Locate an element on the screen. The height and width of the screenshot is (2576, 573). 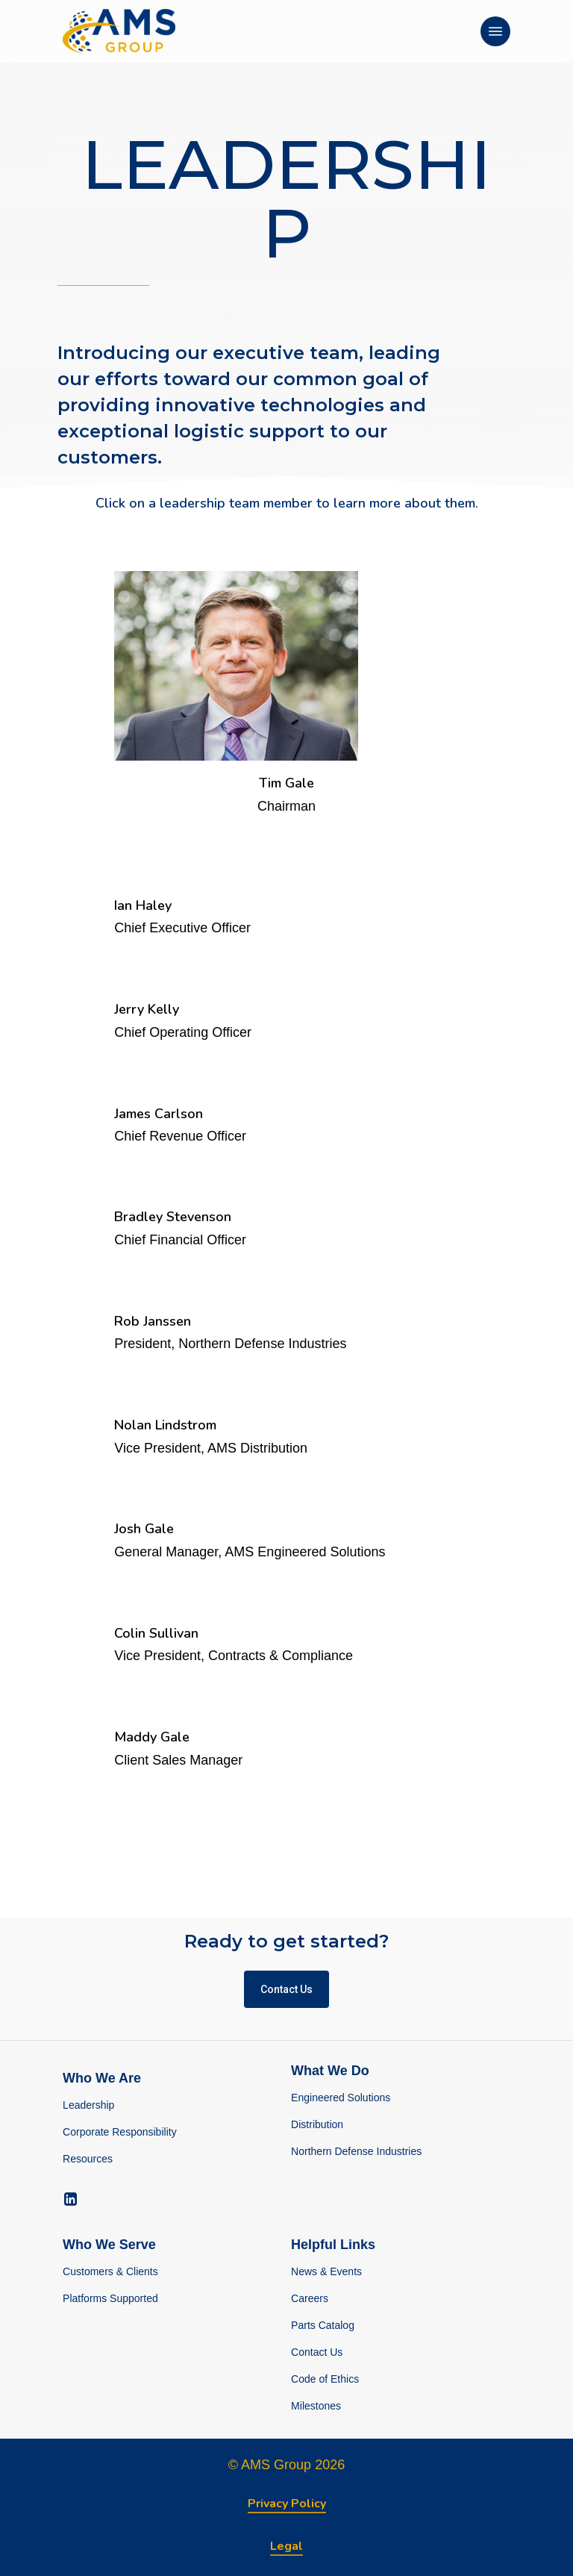
Distribution is located at coordinates (317, 2124).